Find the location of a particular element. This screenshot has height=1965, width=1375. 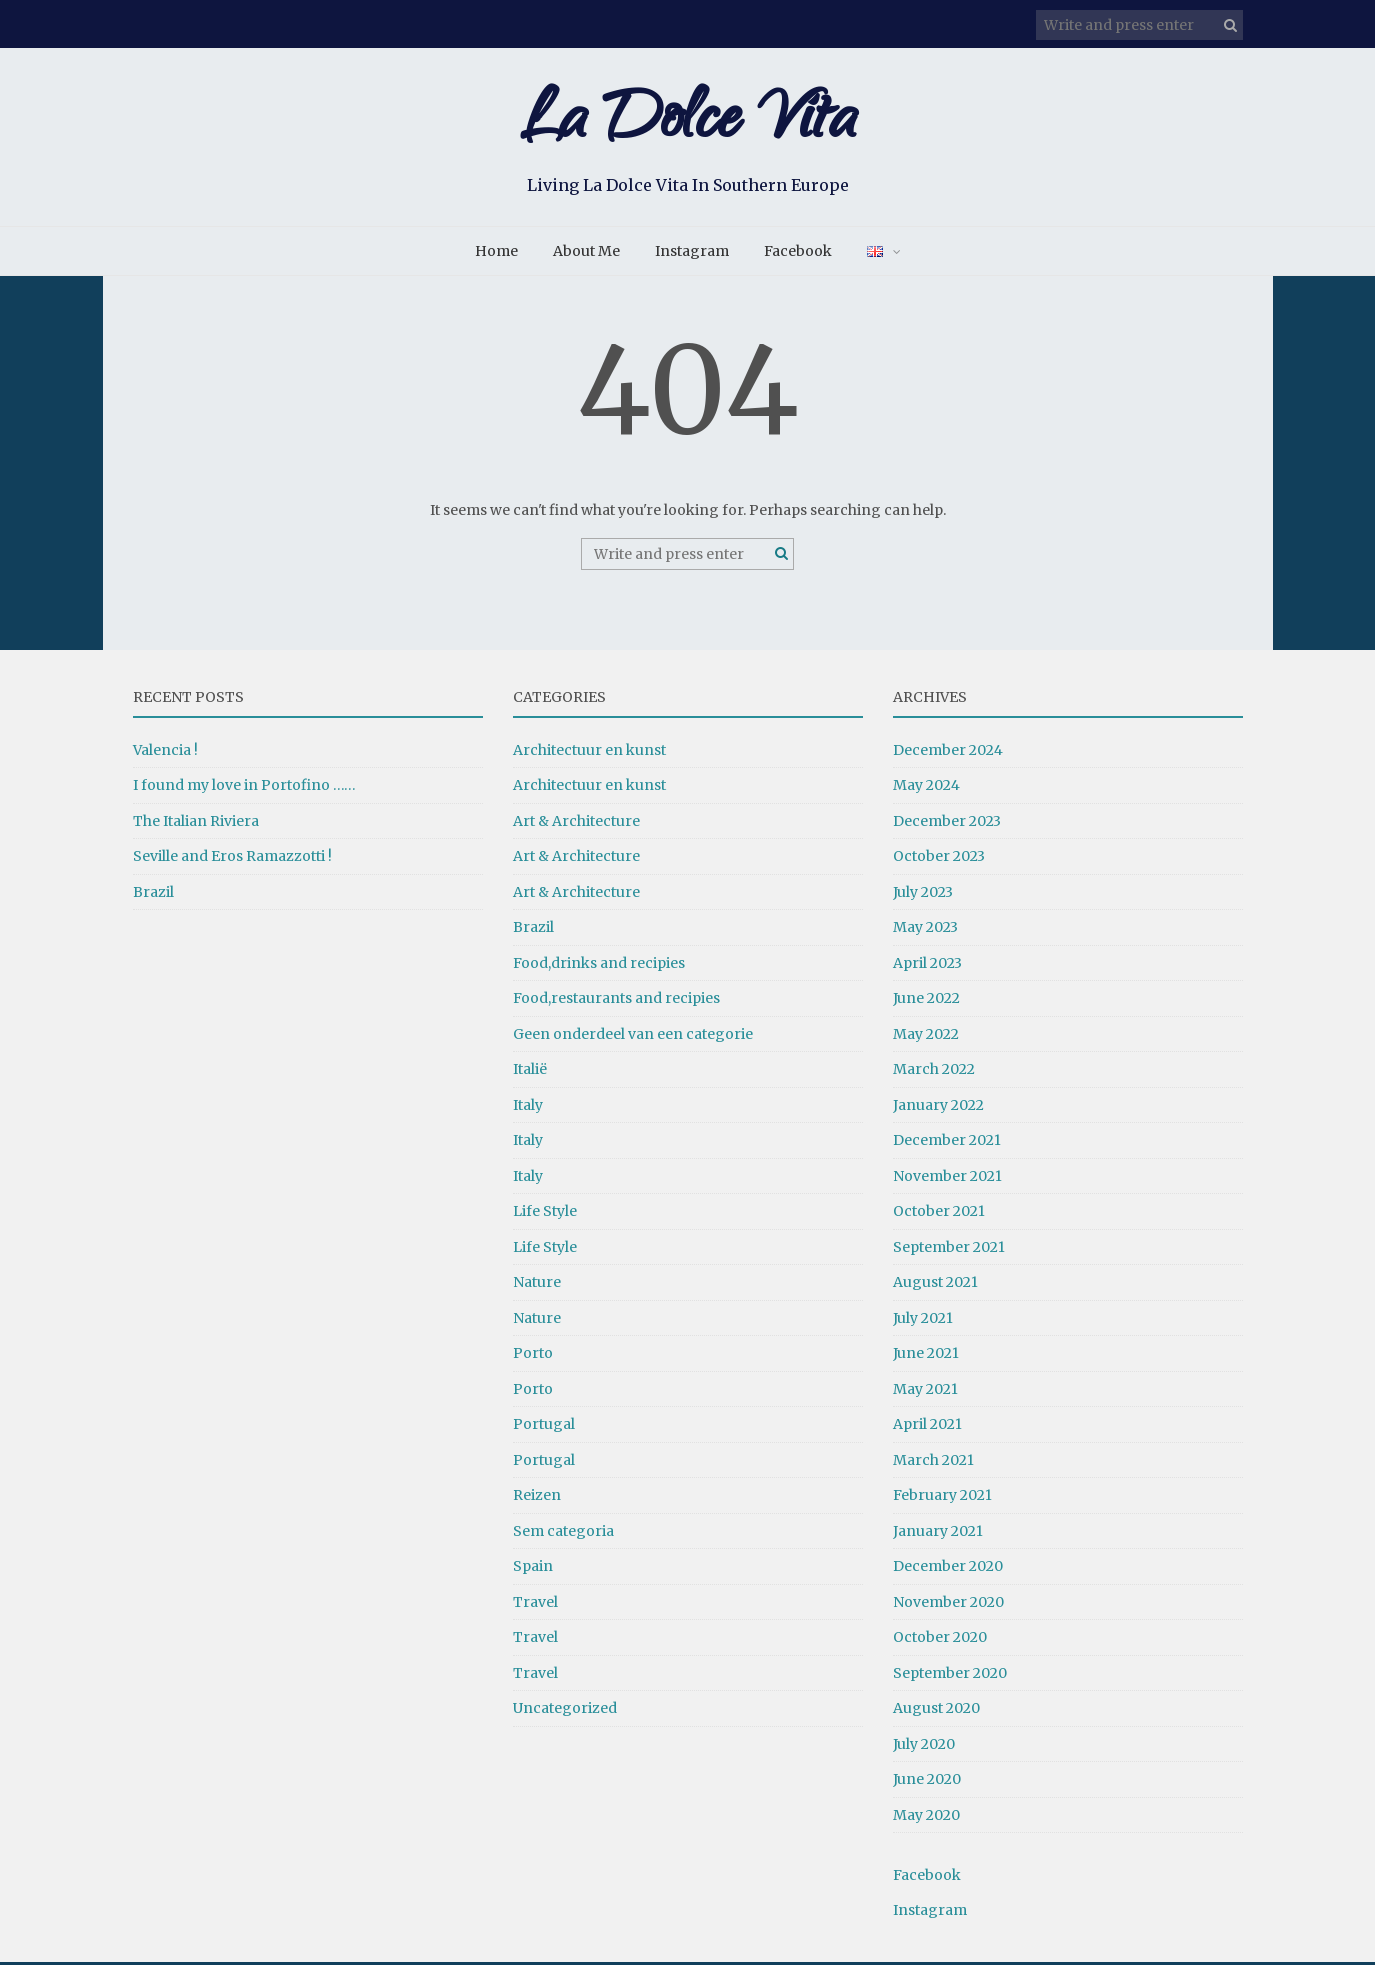

March 2022 is located at coordinates (934, 1072).